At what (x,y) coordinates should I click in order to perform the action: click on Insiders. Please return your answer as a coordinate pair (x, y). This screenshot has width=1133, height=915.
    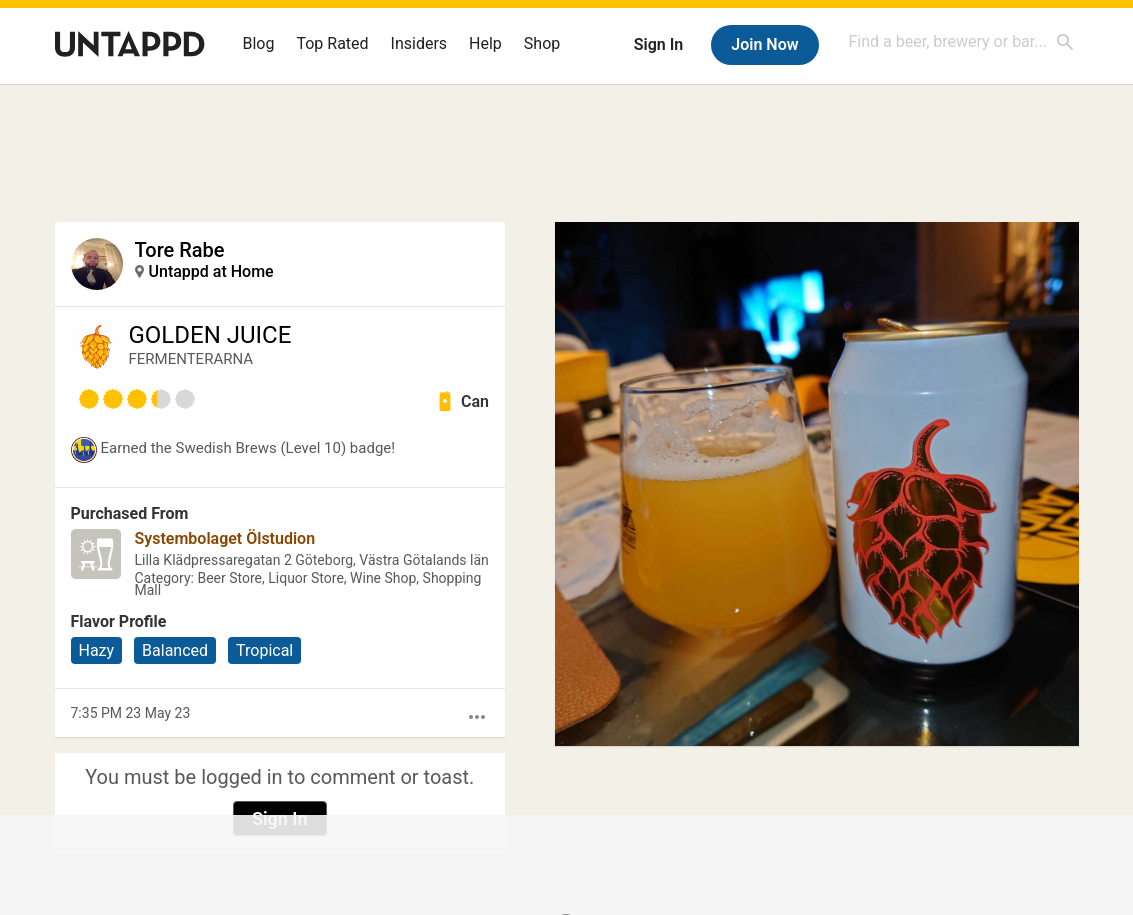
    Looking at the image, I should click on (419, 43).